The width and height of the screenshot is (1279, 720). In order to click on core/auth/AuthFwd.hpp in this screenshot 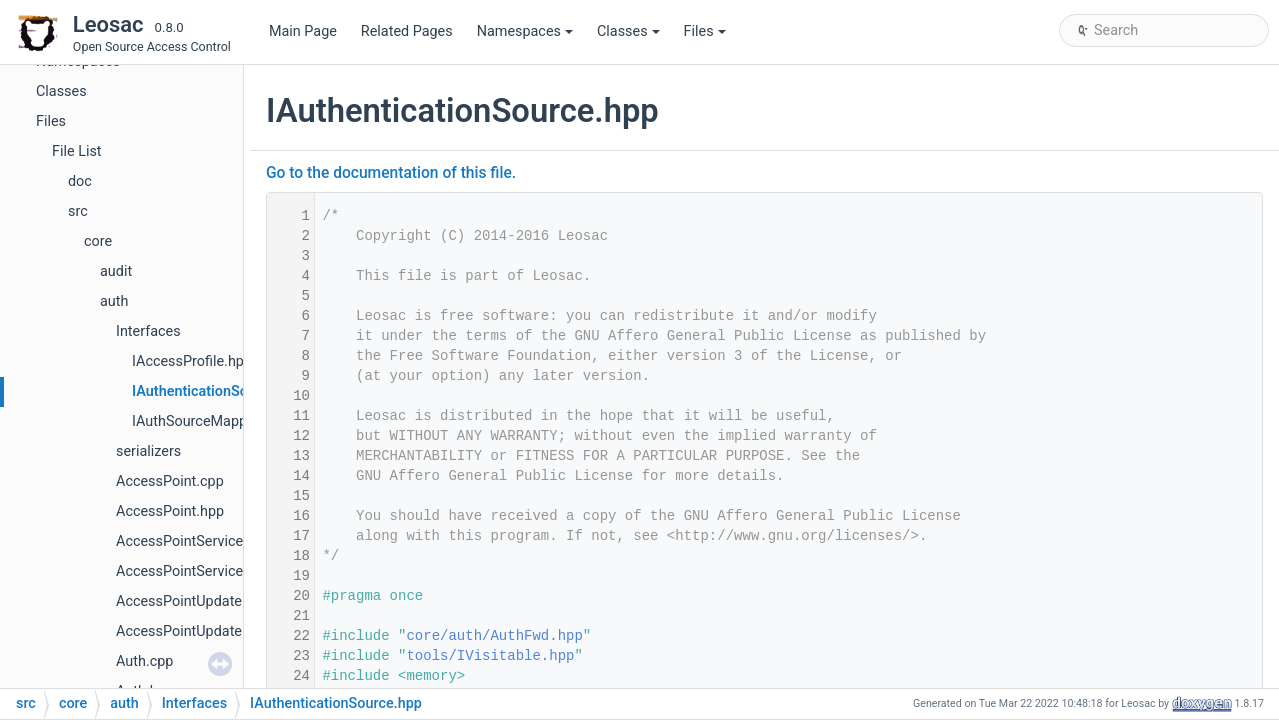, I will do `click(494, 636)`.